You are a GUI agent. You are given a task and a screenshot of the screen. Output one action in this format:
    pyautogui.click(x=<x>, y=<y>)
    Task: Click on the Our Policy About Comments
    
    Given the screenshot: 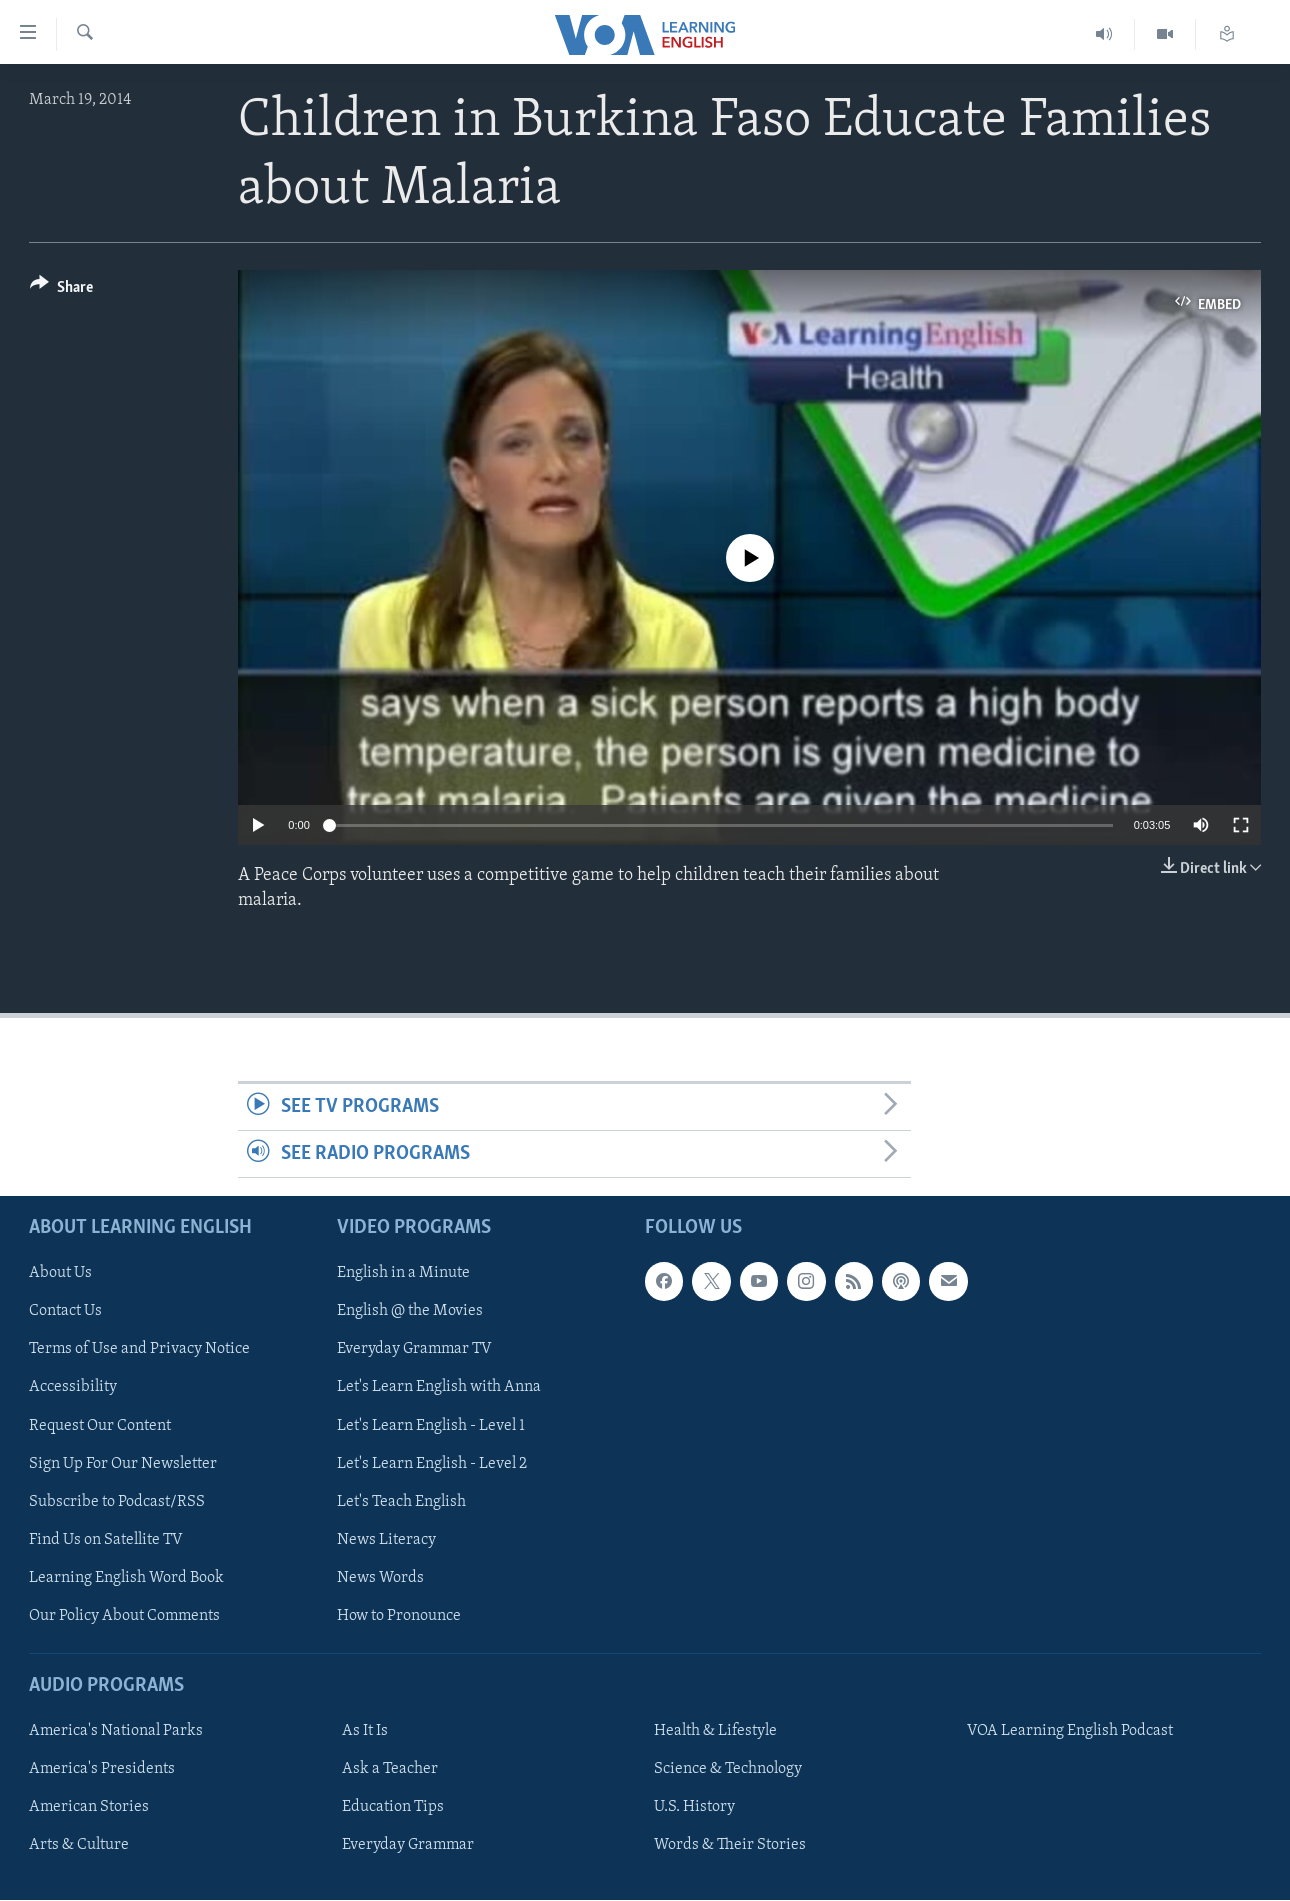 What is the action you would take?
    pyautogui.click(x=124, y=1616)
    